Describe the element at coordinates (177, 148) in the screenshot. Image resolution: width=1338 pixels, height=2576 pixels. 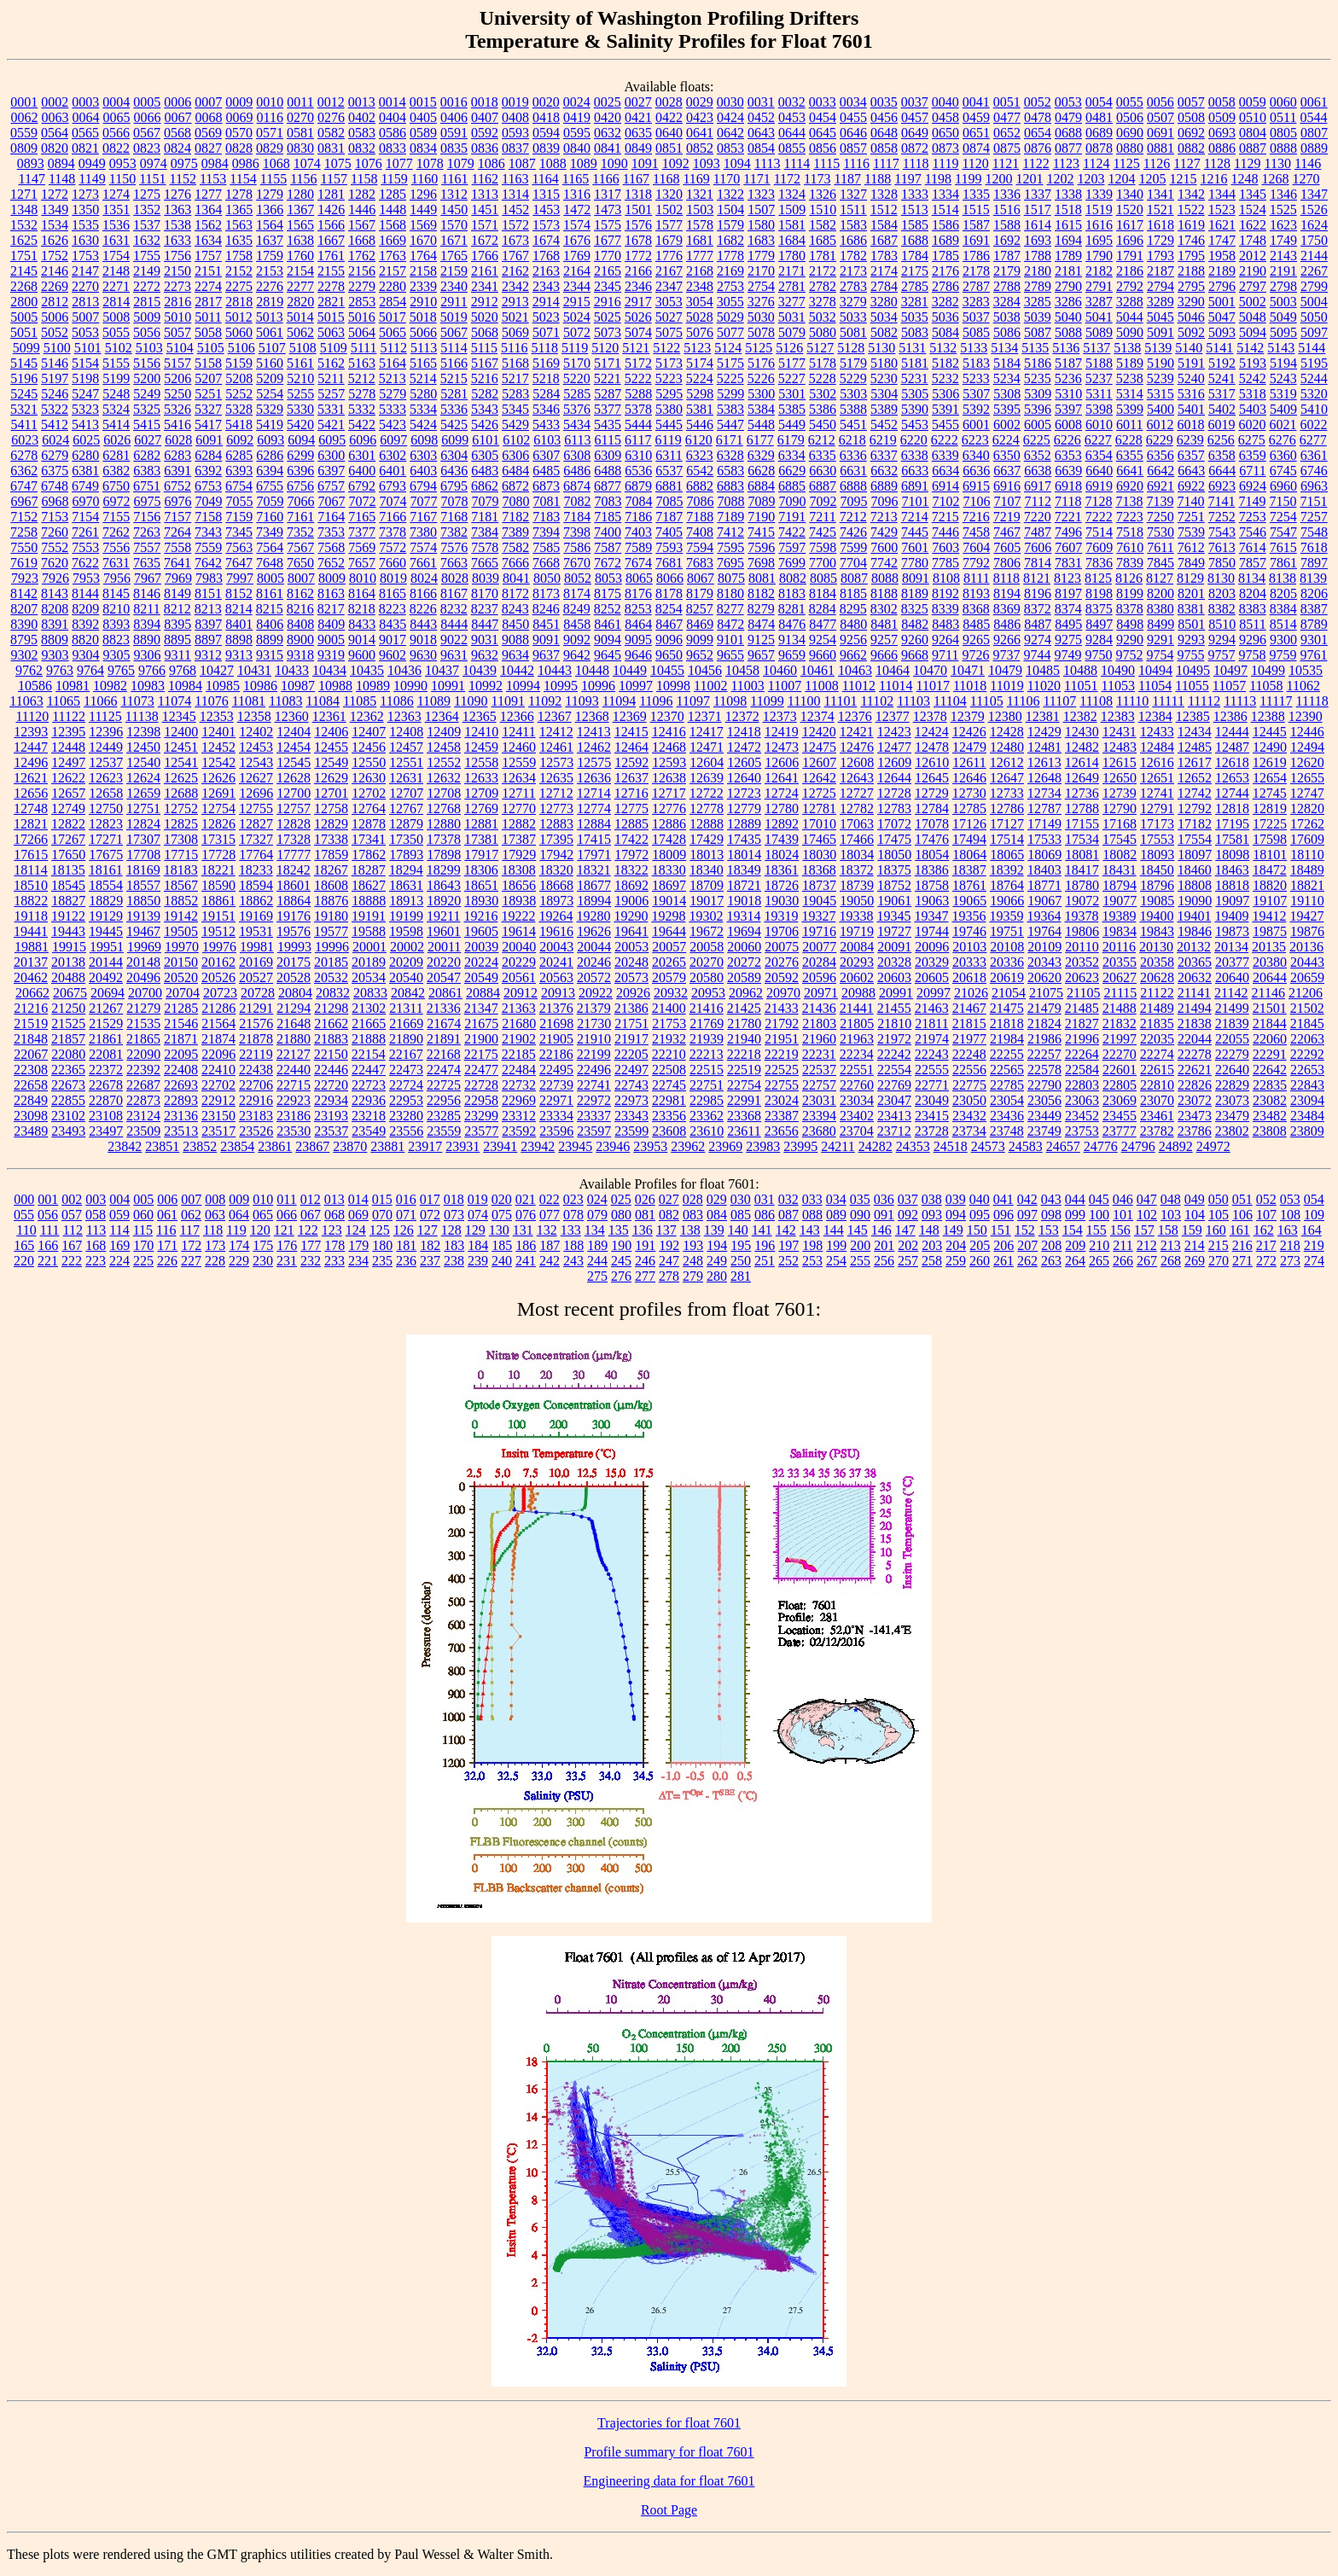
I see `0824` at that location.